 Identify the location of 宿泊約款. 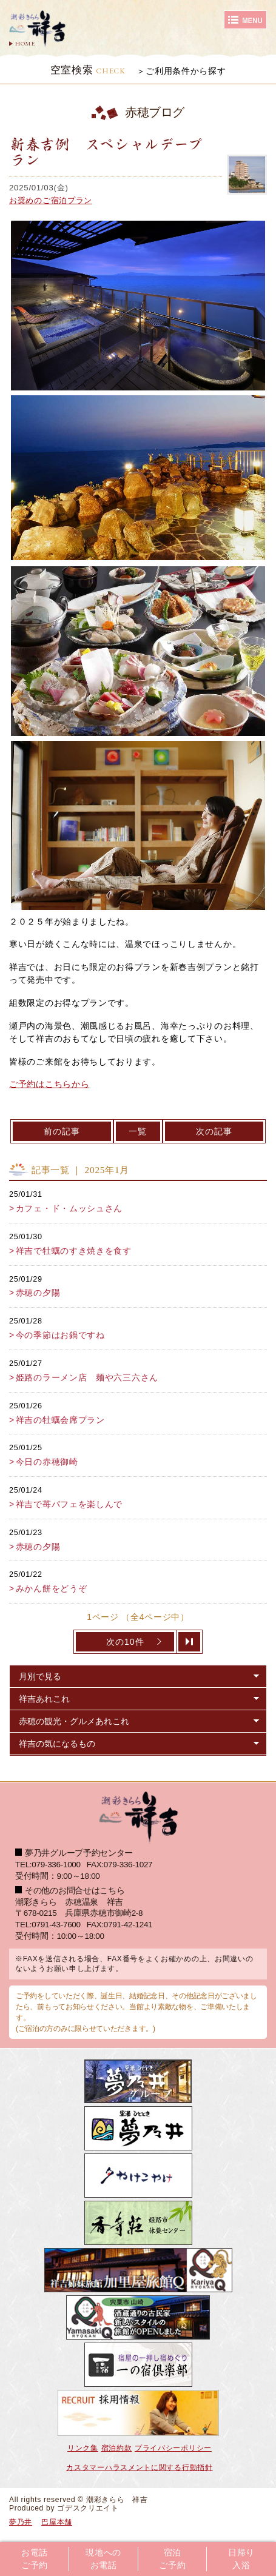
(116, 2448).